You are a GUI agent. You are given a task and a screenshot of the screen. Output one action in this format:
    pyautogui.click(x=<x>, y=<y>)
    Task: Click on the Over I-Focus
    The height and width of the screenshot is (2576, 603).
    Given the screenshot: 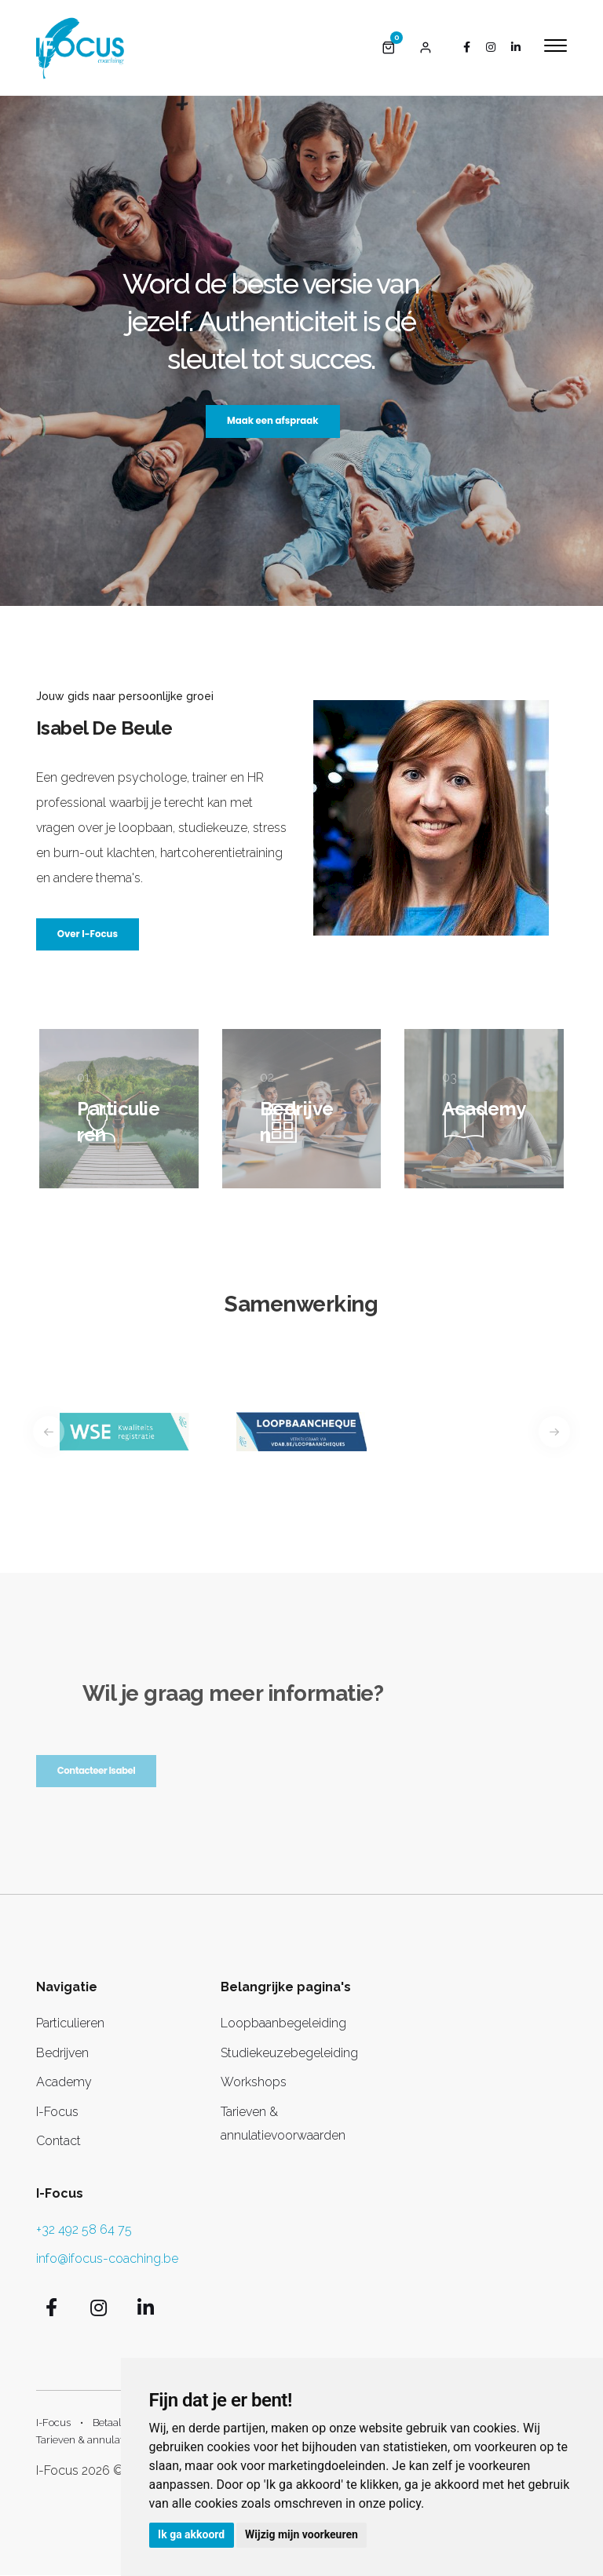 What is the action you would take?
    pyautogui.click(x=88, y=934)
    